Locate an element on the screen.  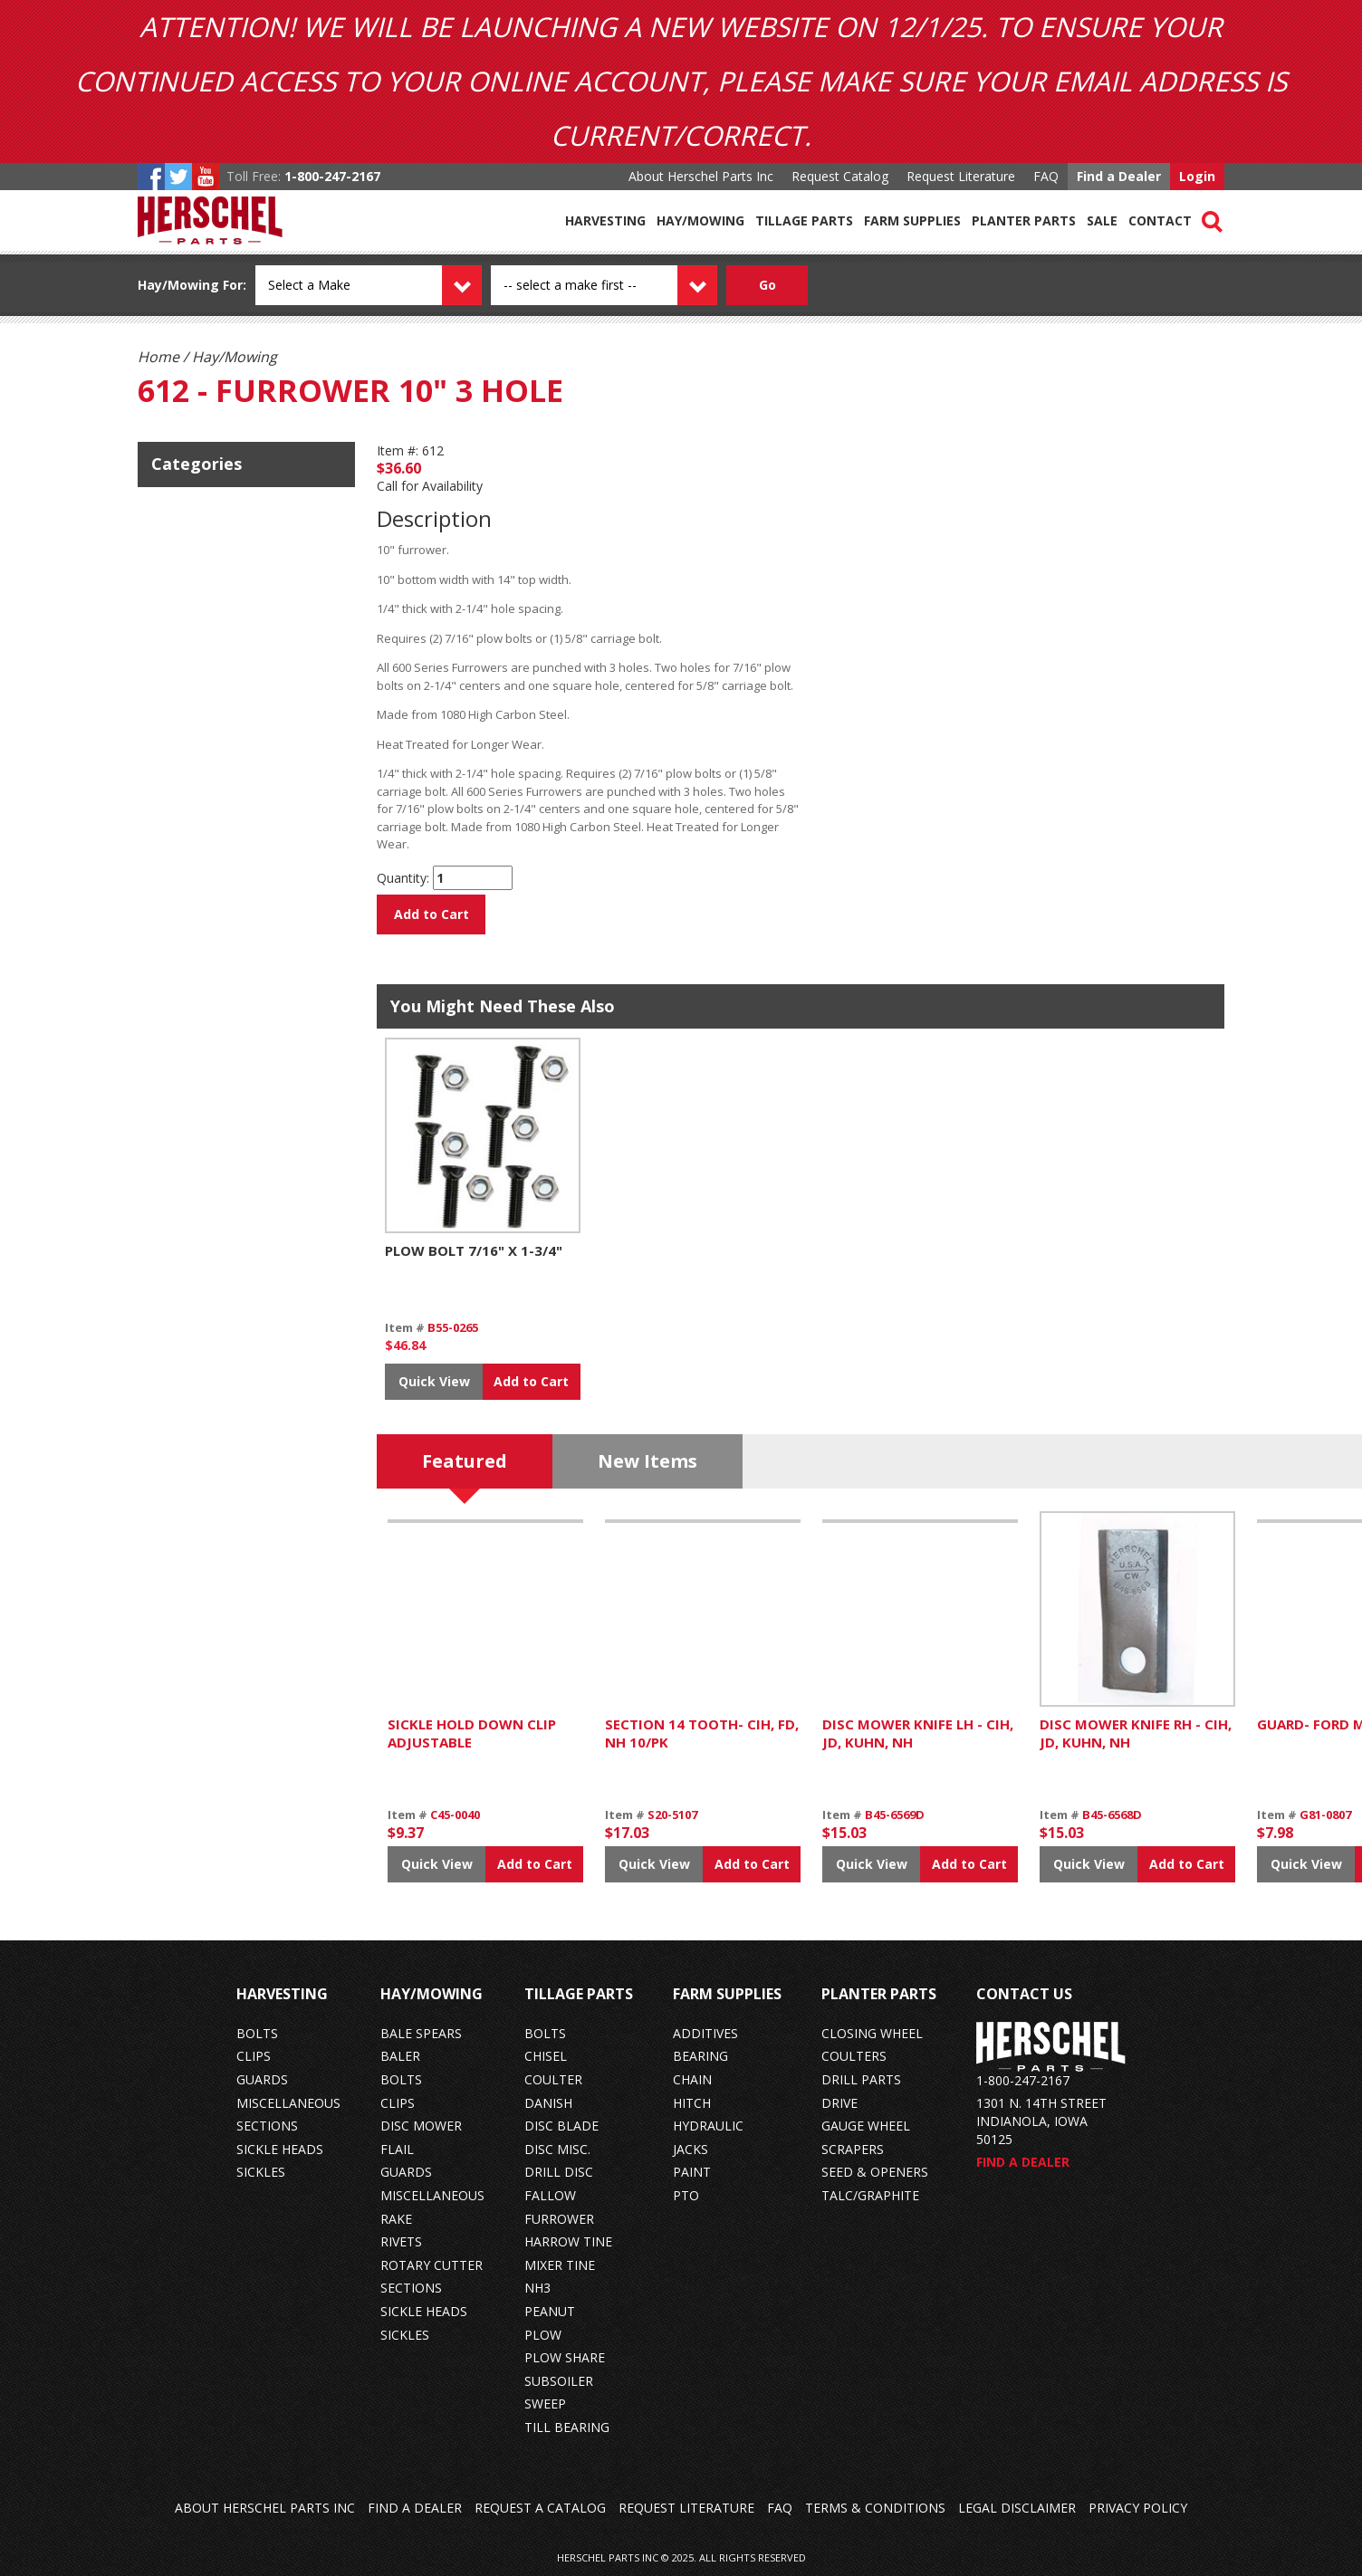
Sale is located at coordinates (1102, 220).